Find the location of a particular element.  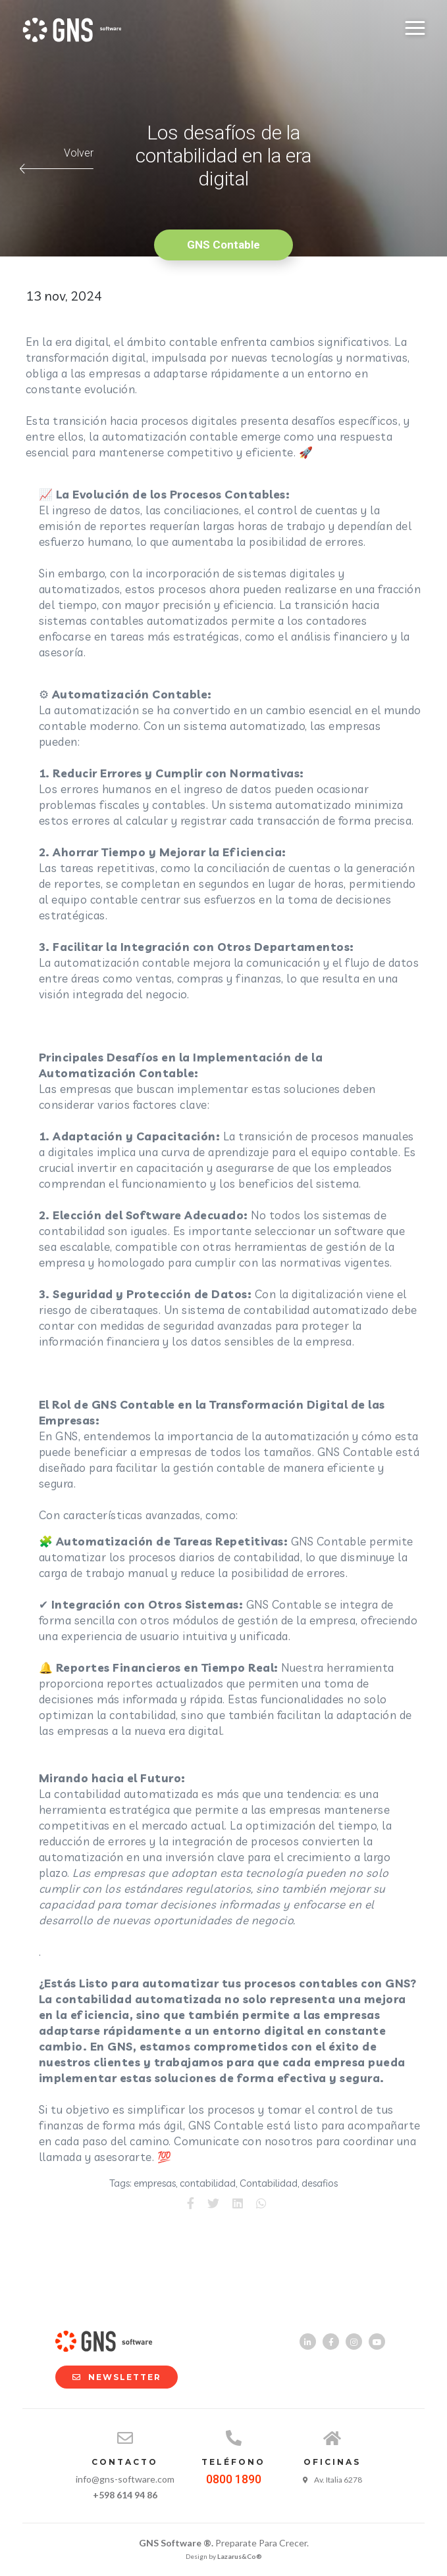

NEWSLETTER is located at coordinates (110, 2377).